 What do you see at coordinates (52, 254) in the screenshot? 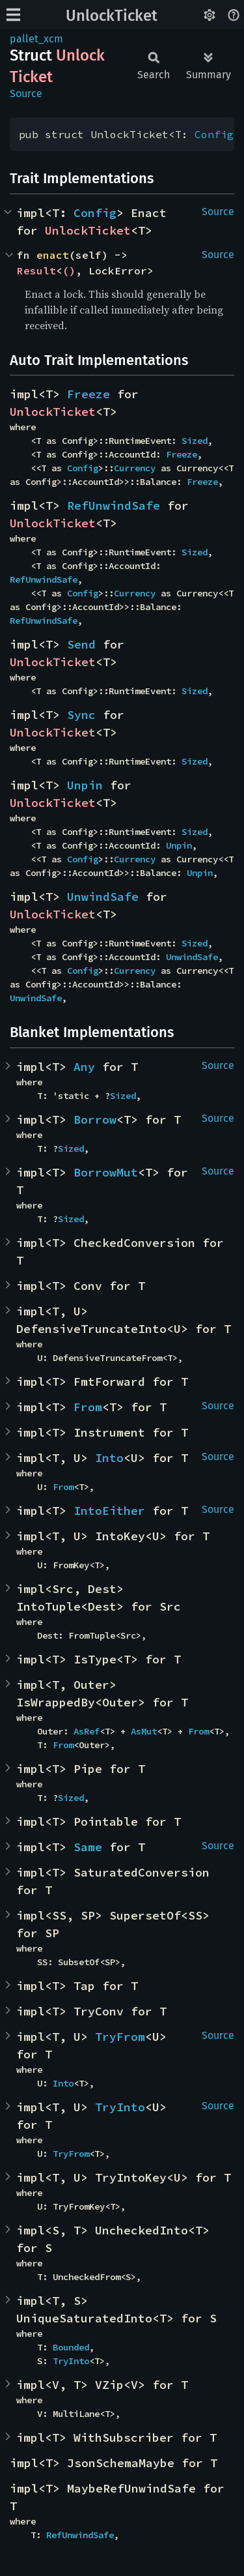
I see `enact` at bounding box center [52, 254].